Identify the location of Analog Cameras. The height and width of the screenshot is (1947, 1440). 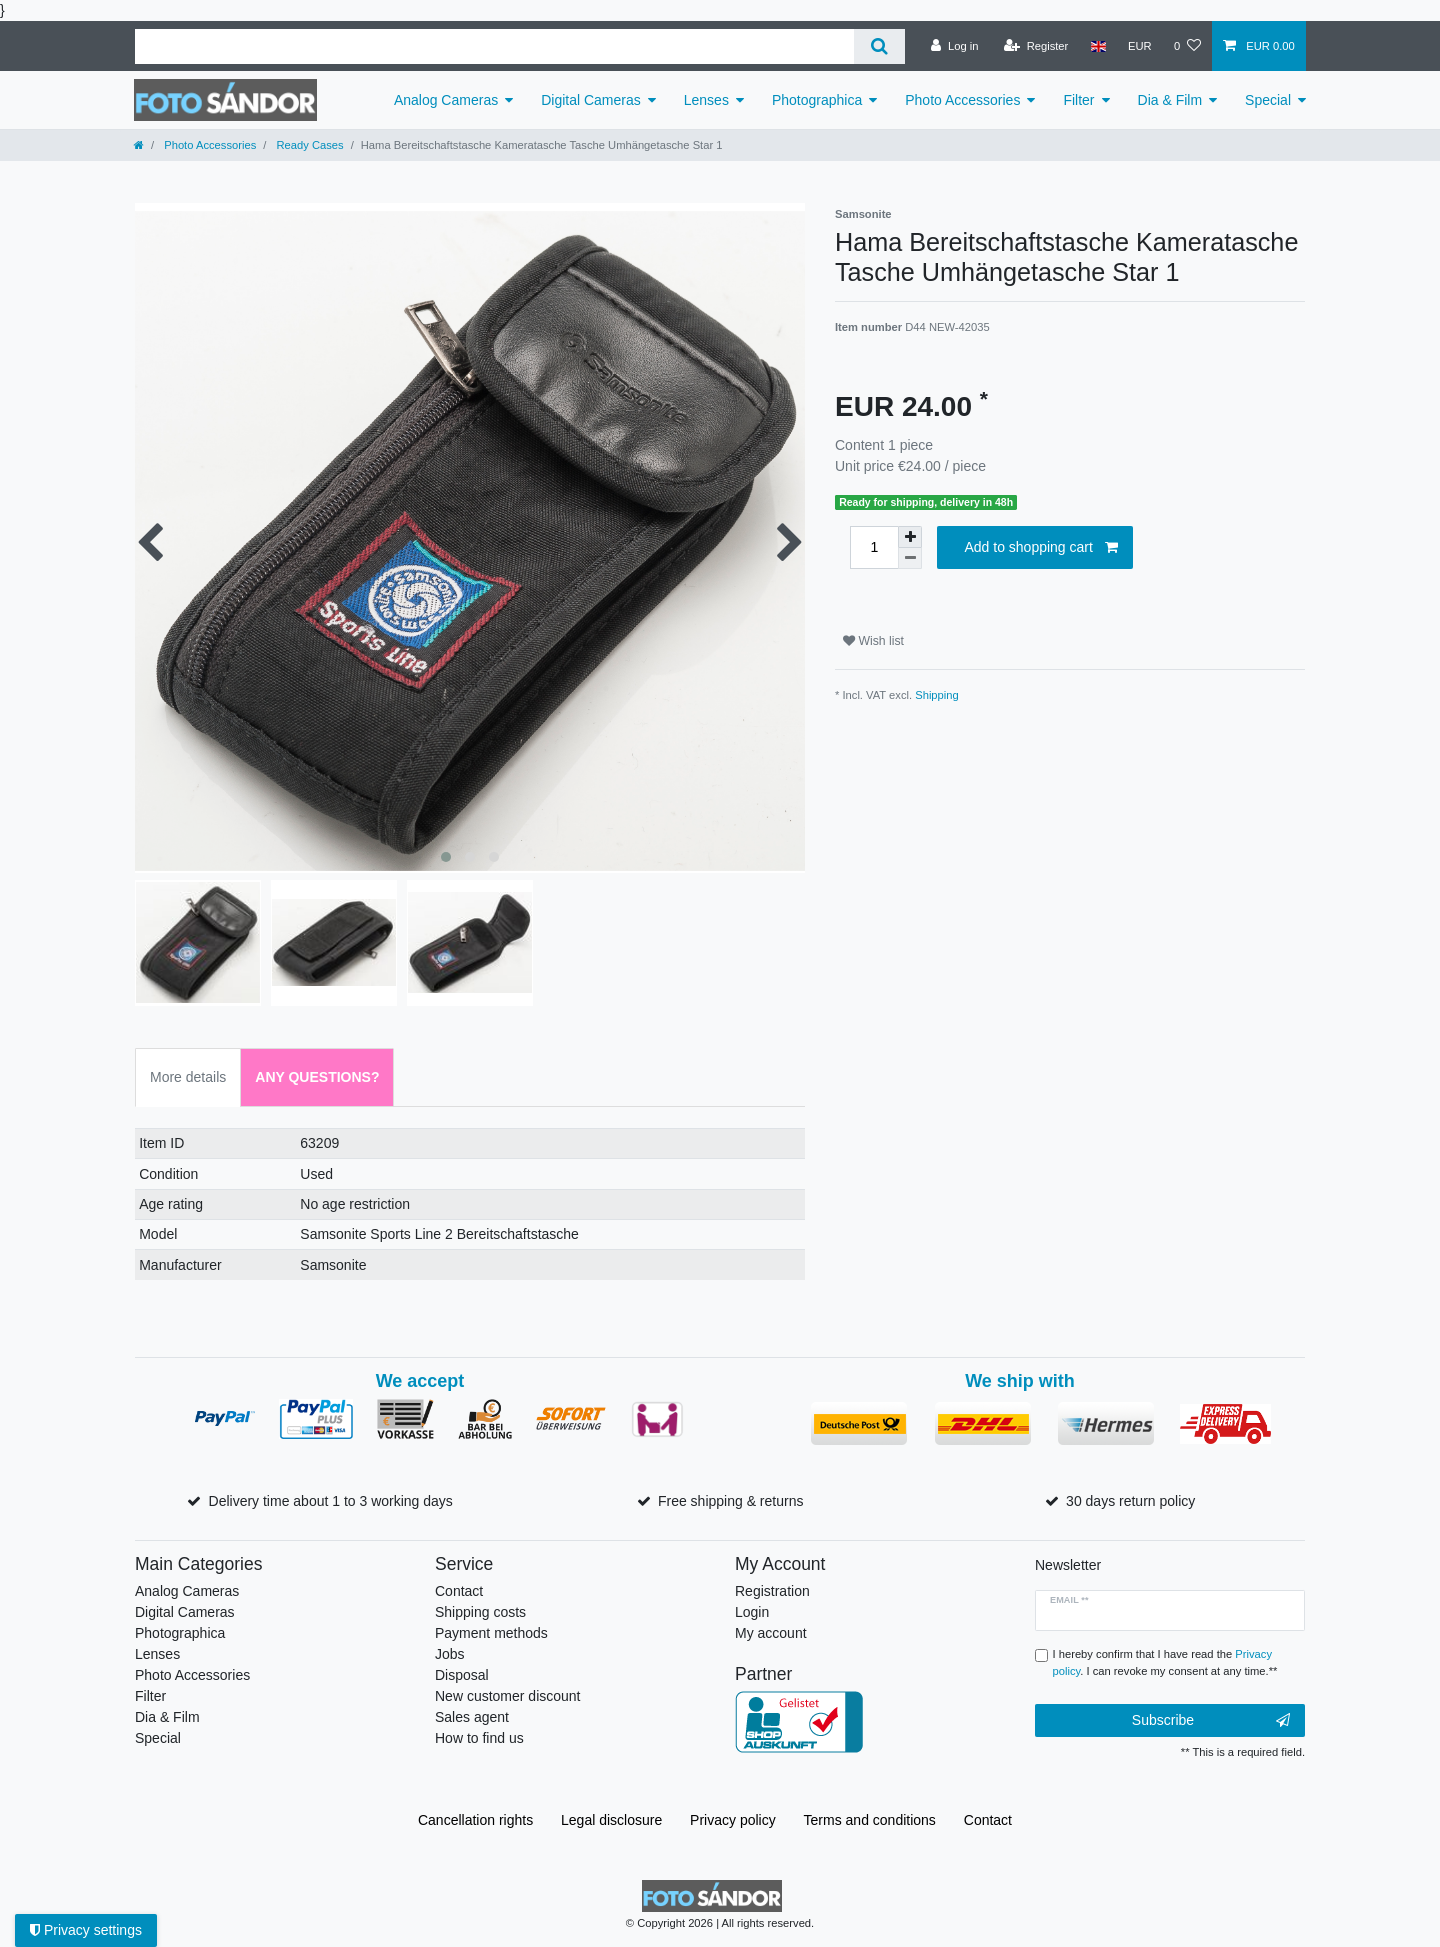
(446, 100).